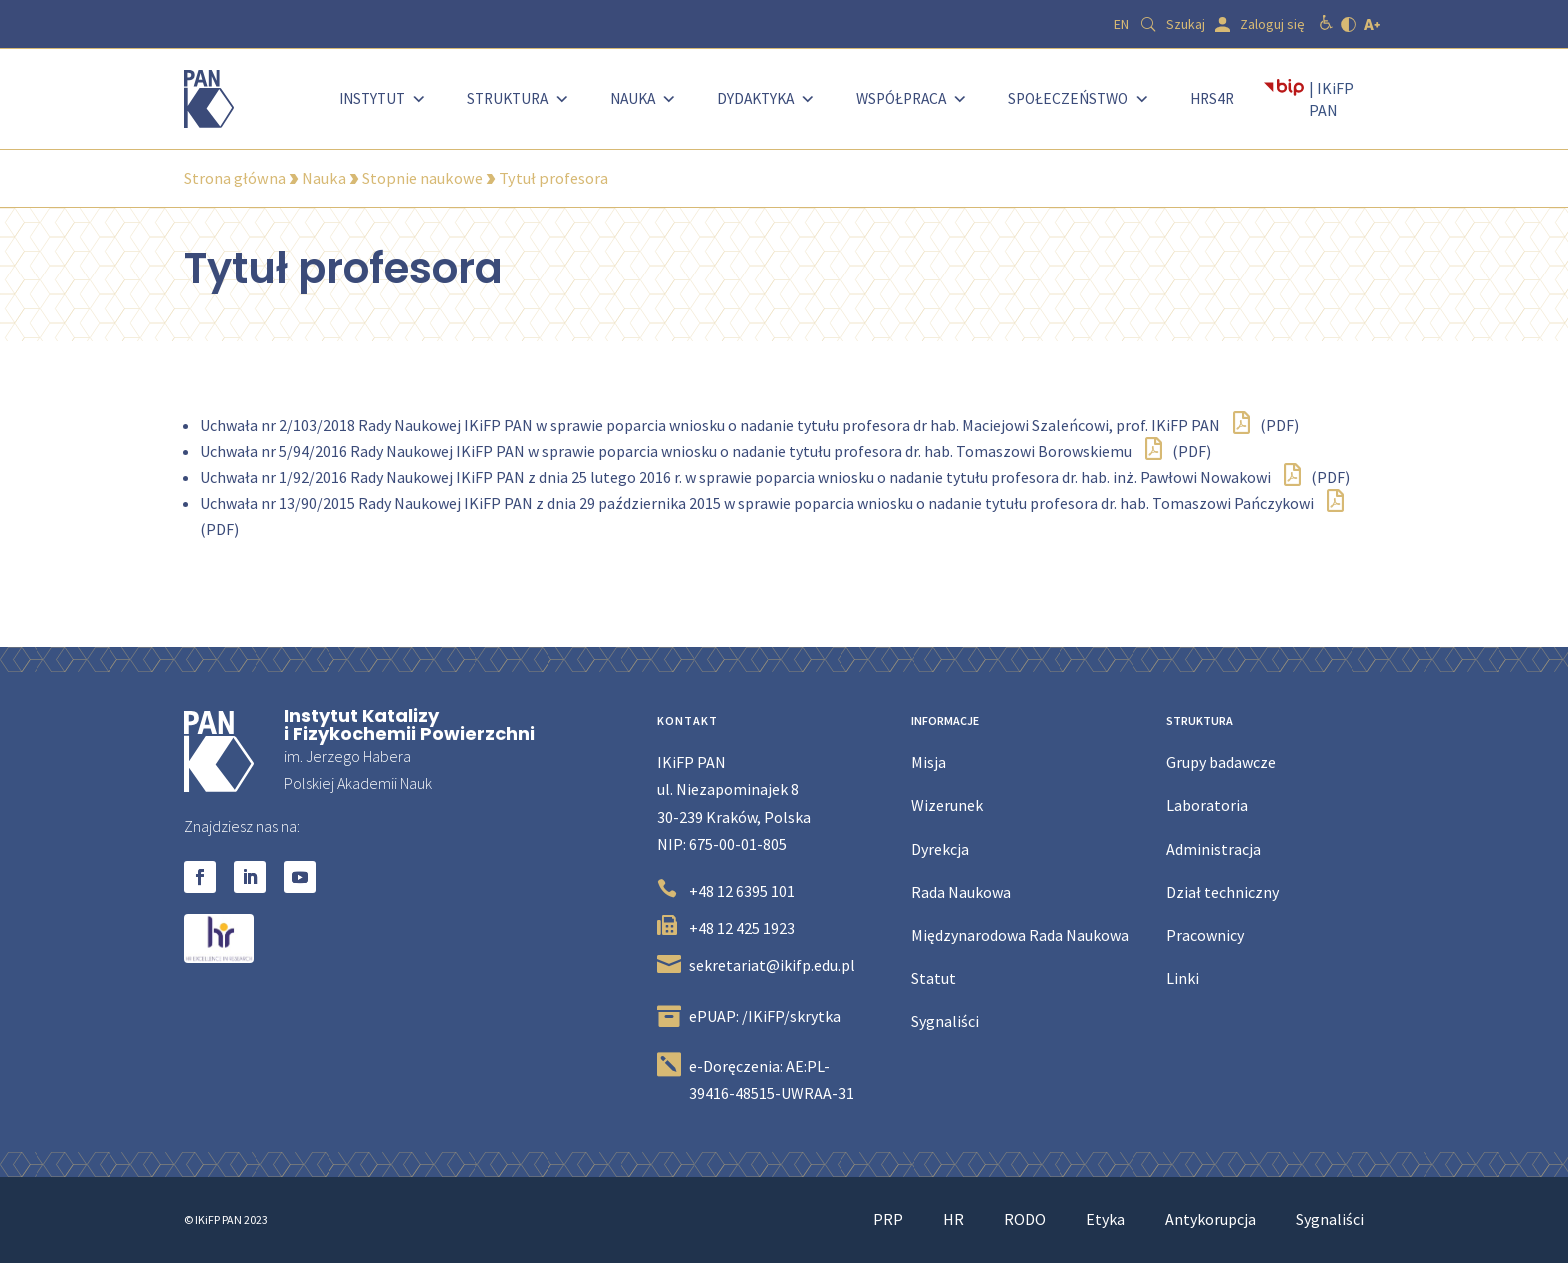  Describe the element at coordinates (235, 178) in the screenshot. I see `Strona główna` at that location.